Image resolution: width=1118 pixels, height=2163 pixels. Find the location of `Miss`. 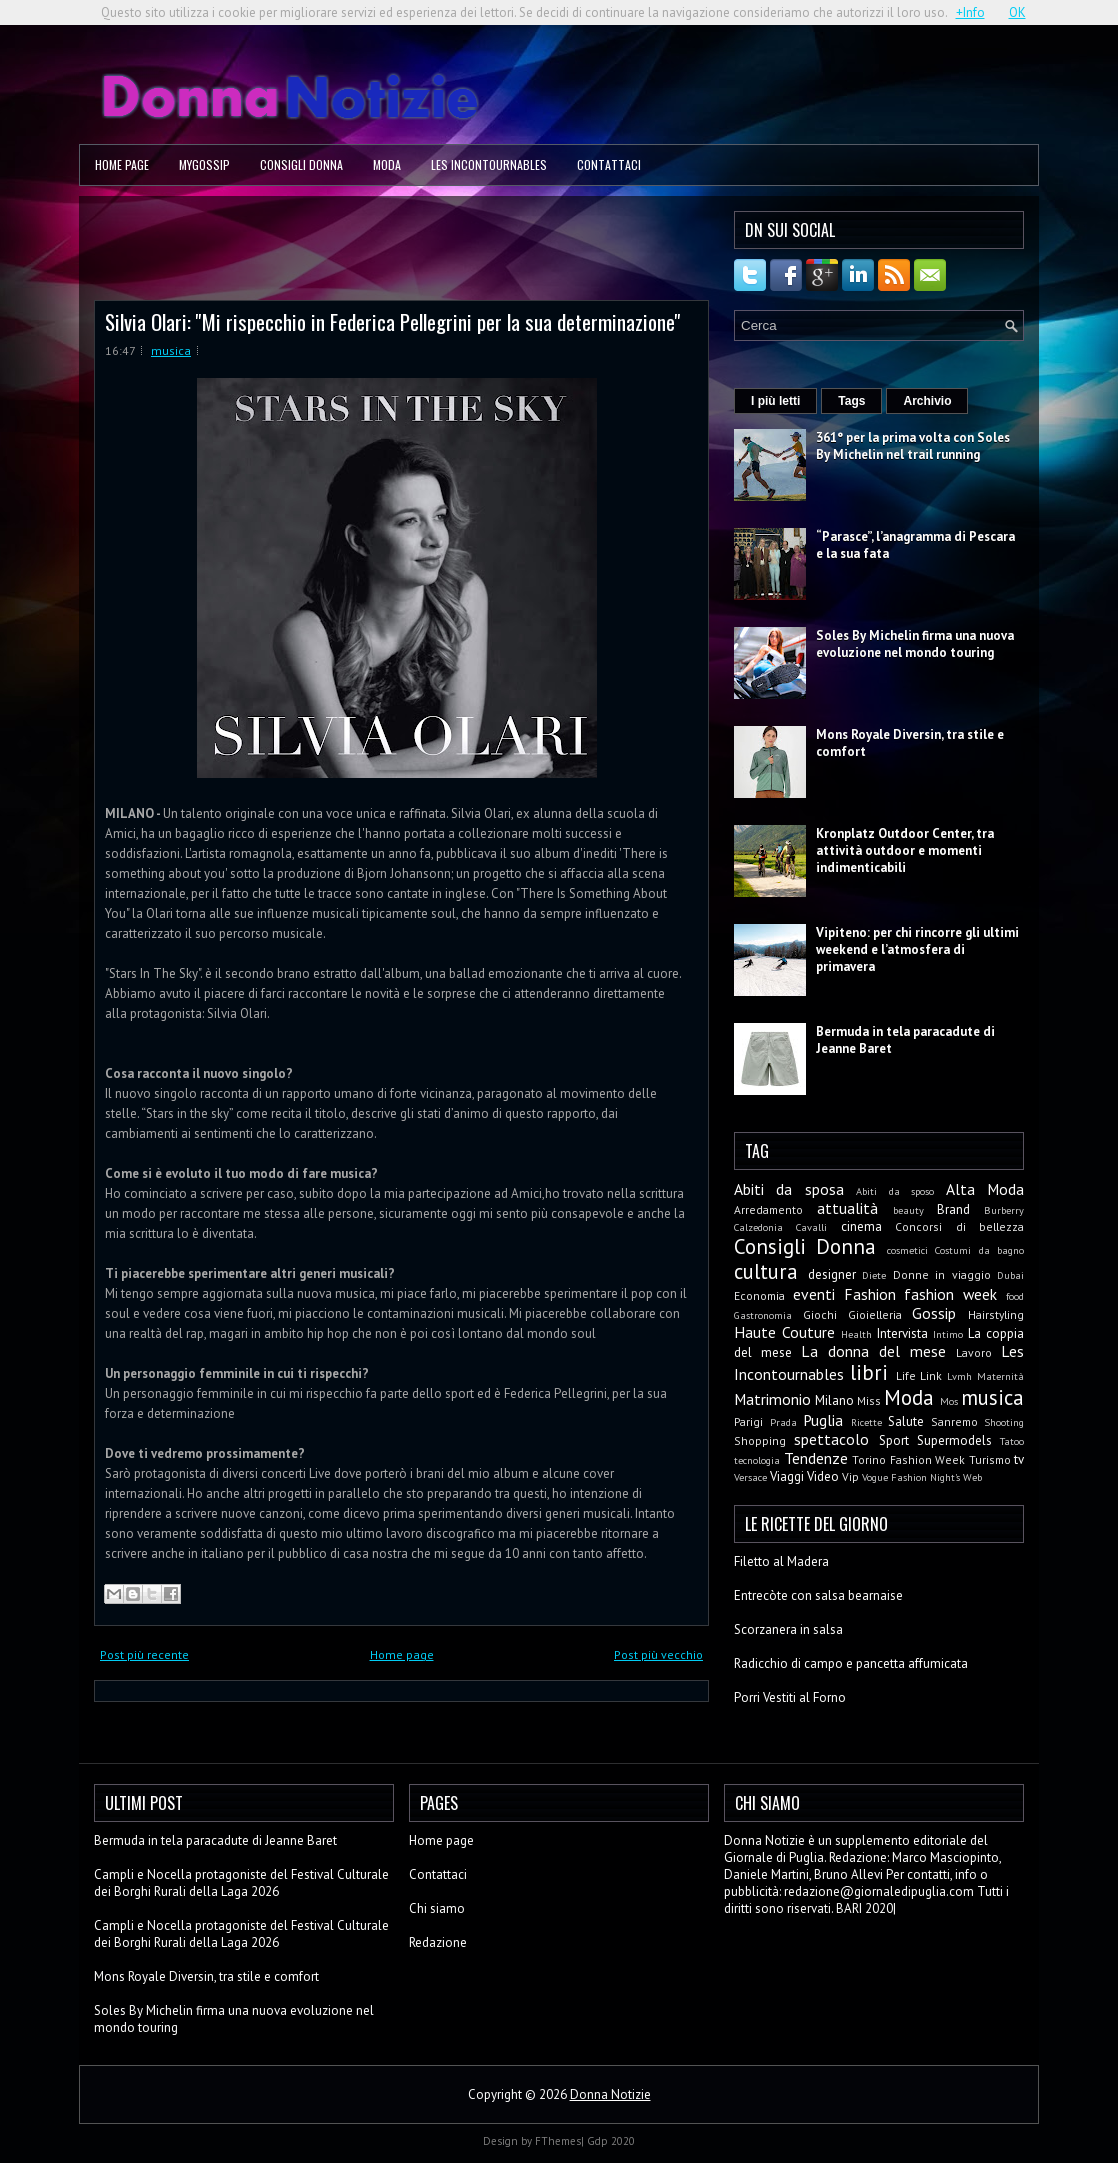

Miss is located at coordinates (869, 1400).